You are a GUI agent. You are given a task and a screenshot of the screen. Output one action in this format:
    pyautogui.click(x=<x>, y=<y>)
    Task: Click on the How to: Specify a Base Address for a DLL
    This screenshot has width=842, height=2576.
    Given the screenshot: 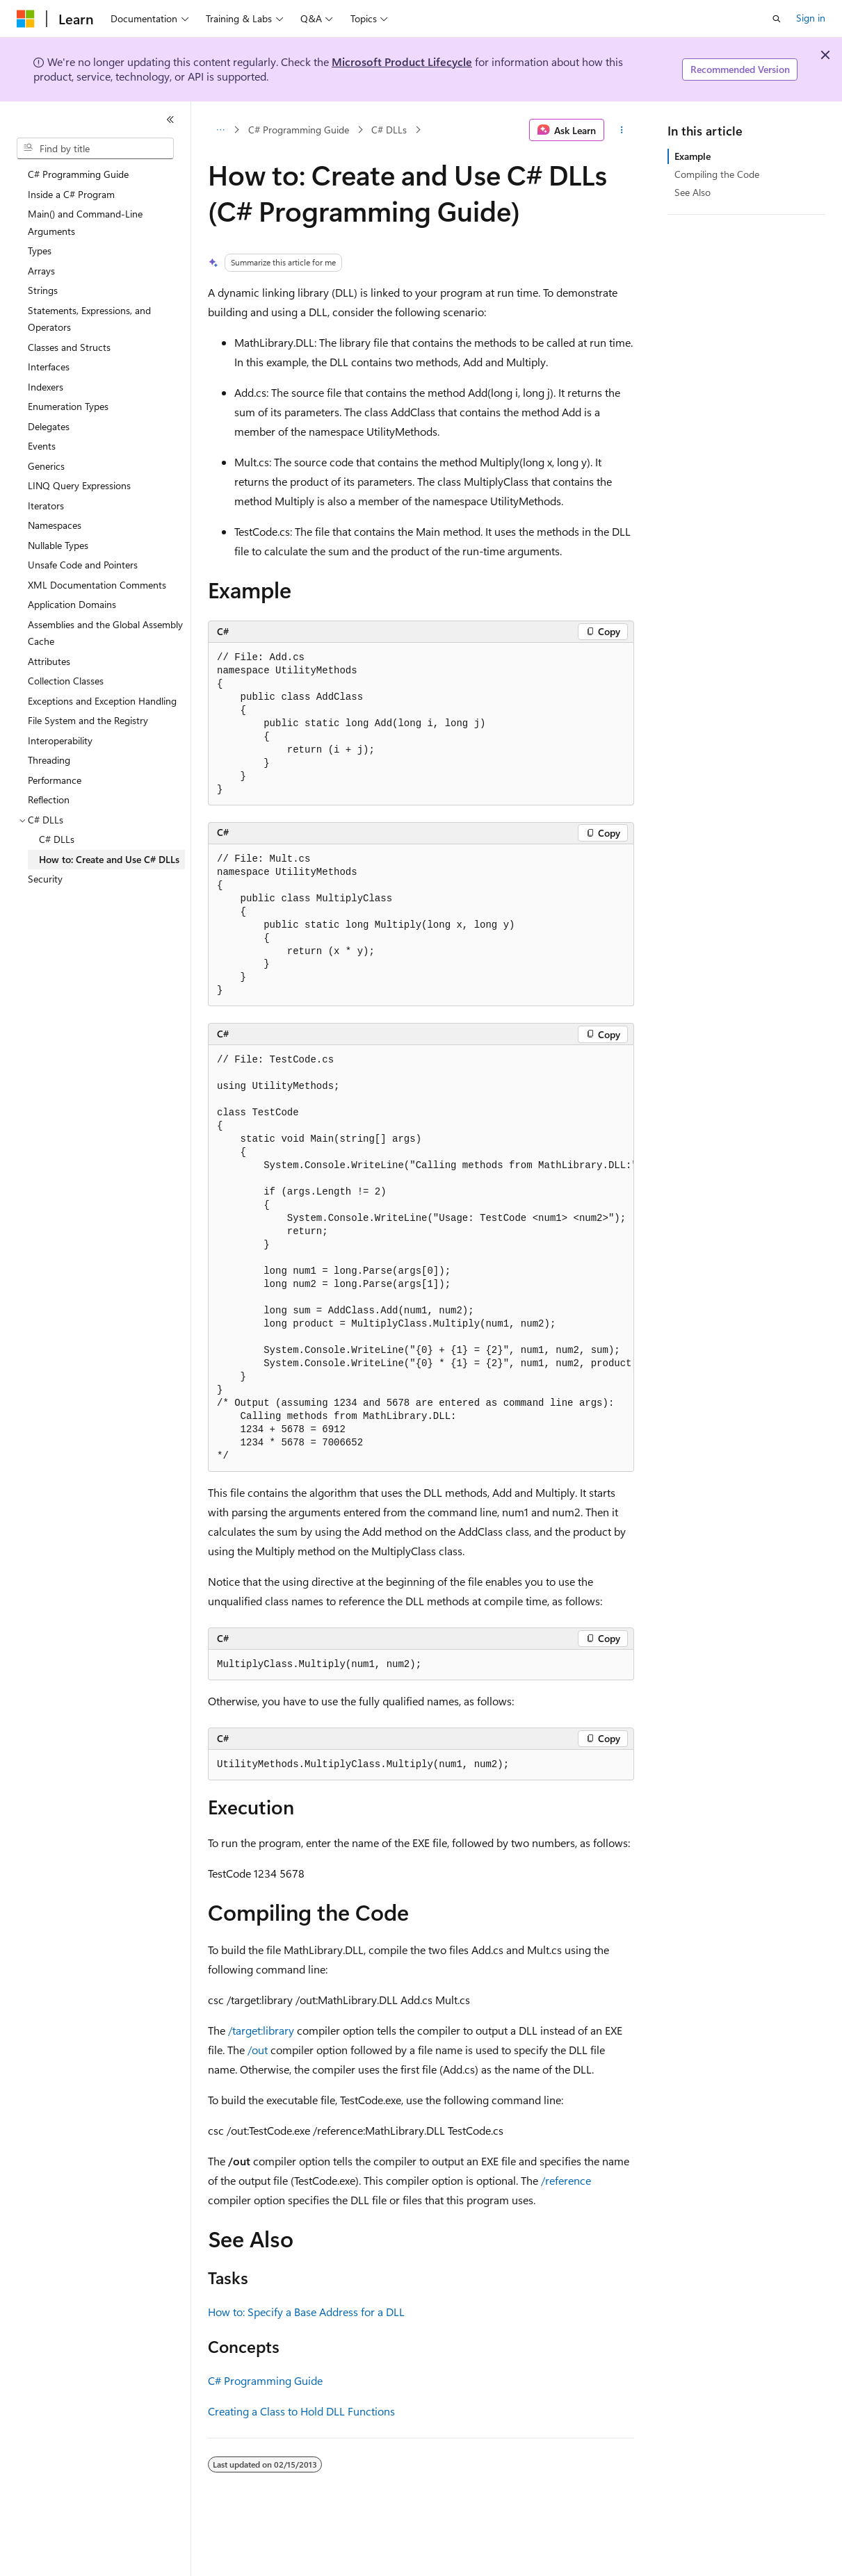 What is the action you would take?
    pyautogui.click(x=306, y=2311)
    